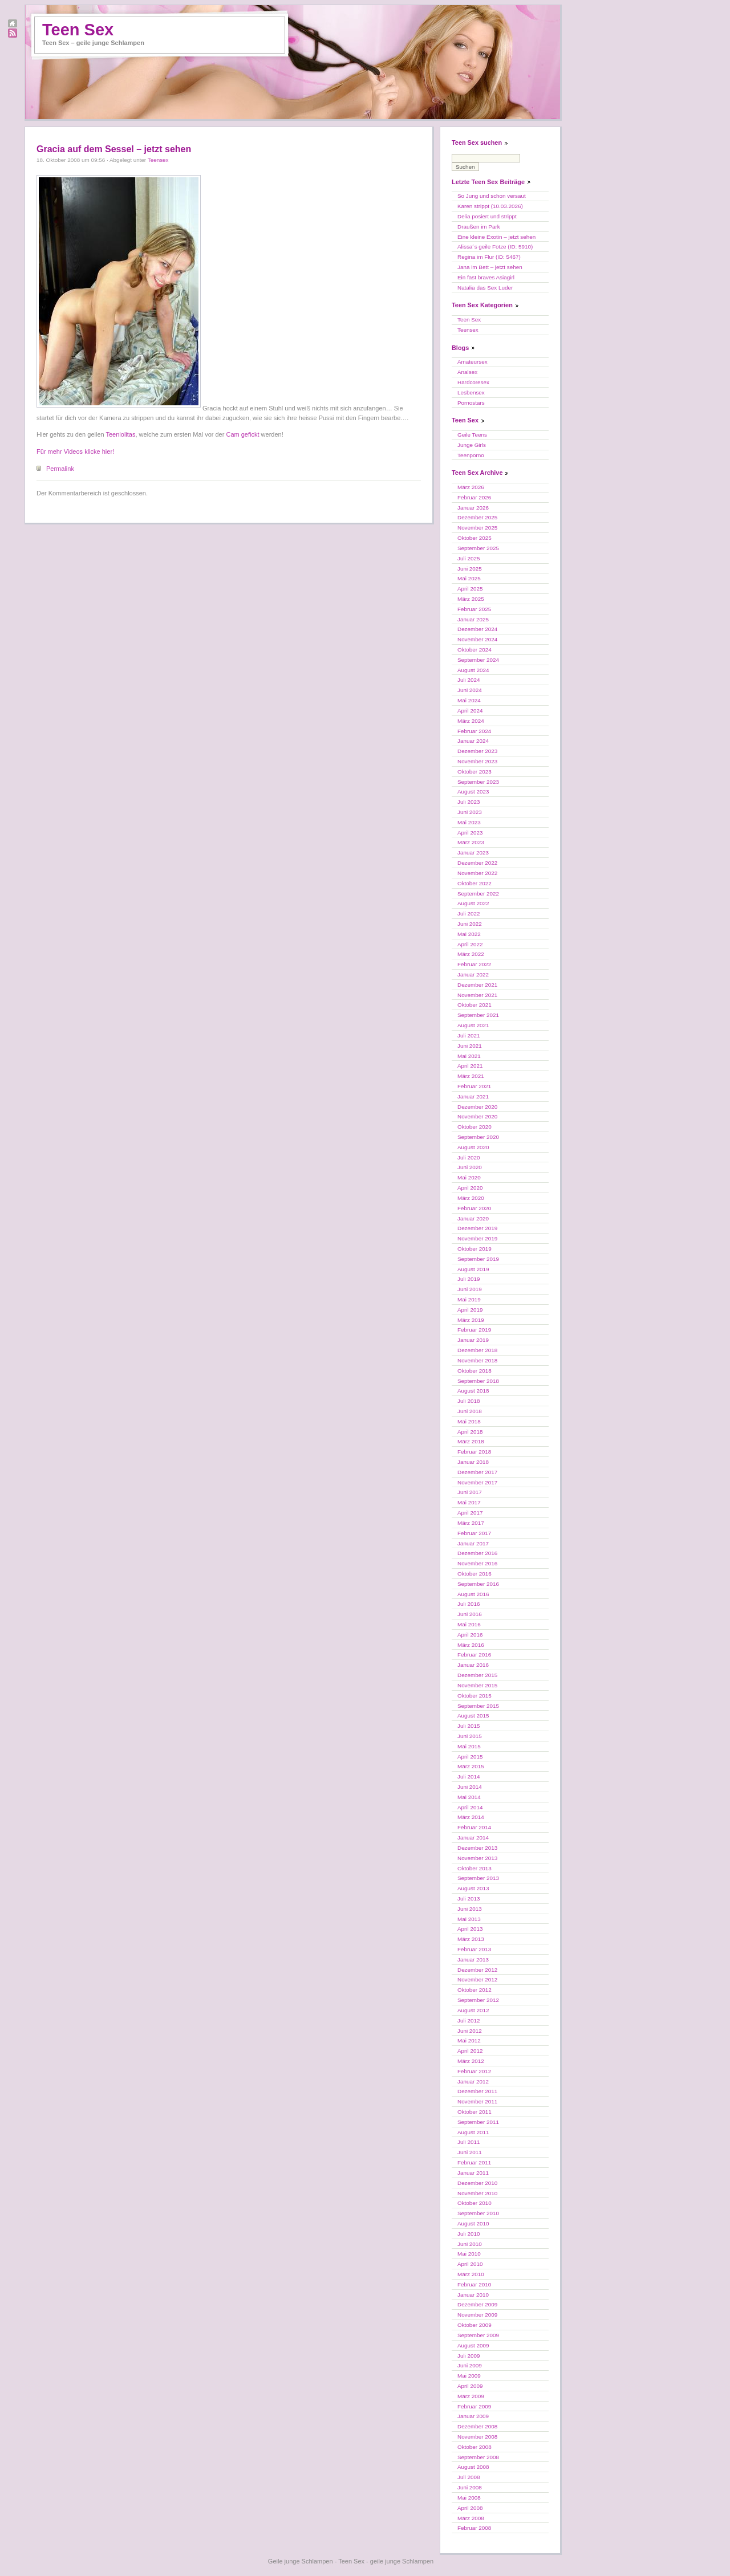 The image size is (730, 2576). What do you see at coordinates (473, 974) in the screenshot?
I see `Januar 2022` at bounding box center [473, 974].